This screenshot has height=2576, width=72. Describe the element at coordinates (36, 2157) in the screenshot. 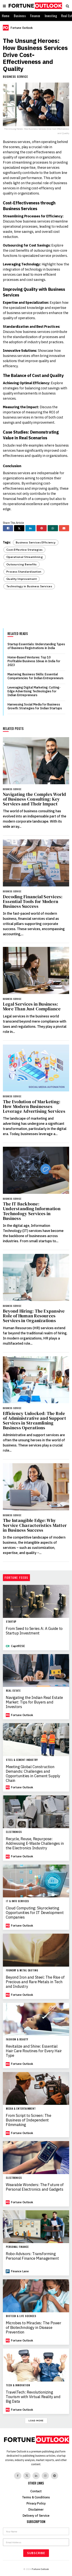

I see `[Read article: Wearable Wonders: The Future of Personal Electronics and Gadgets]` at that location.